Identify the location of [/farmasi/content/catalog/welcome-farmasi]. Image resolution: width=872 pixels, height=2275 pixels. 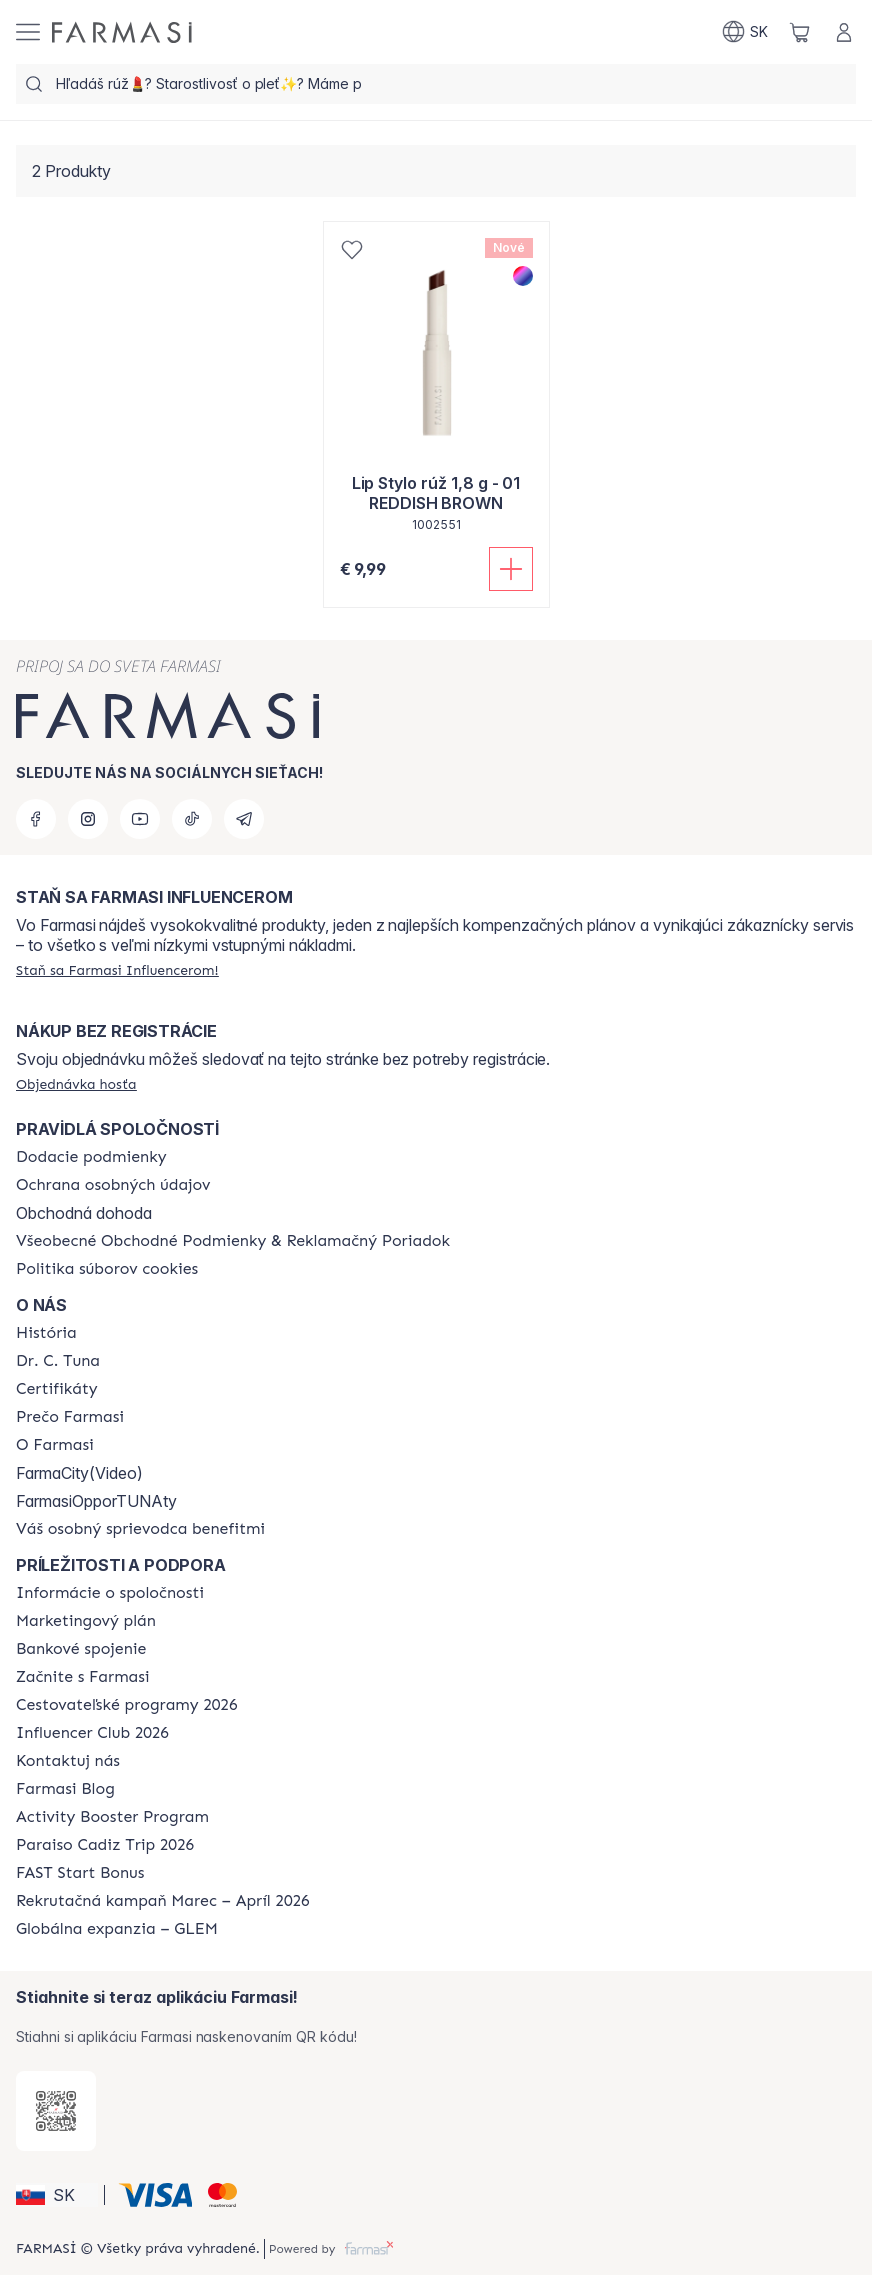
(140, 1529).